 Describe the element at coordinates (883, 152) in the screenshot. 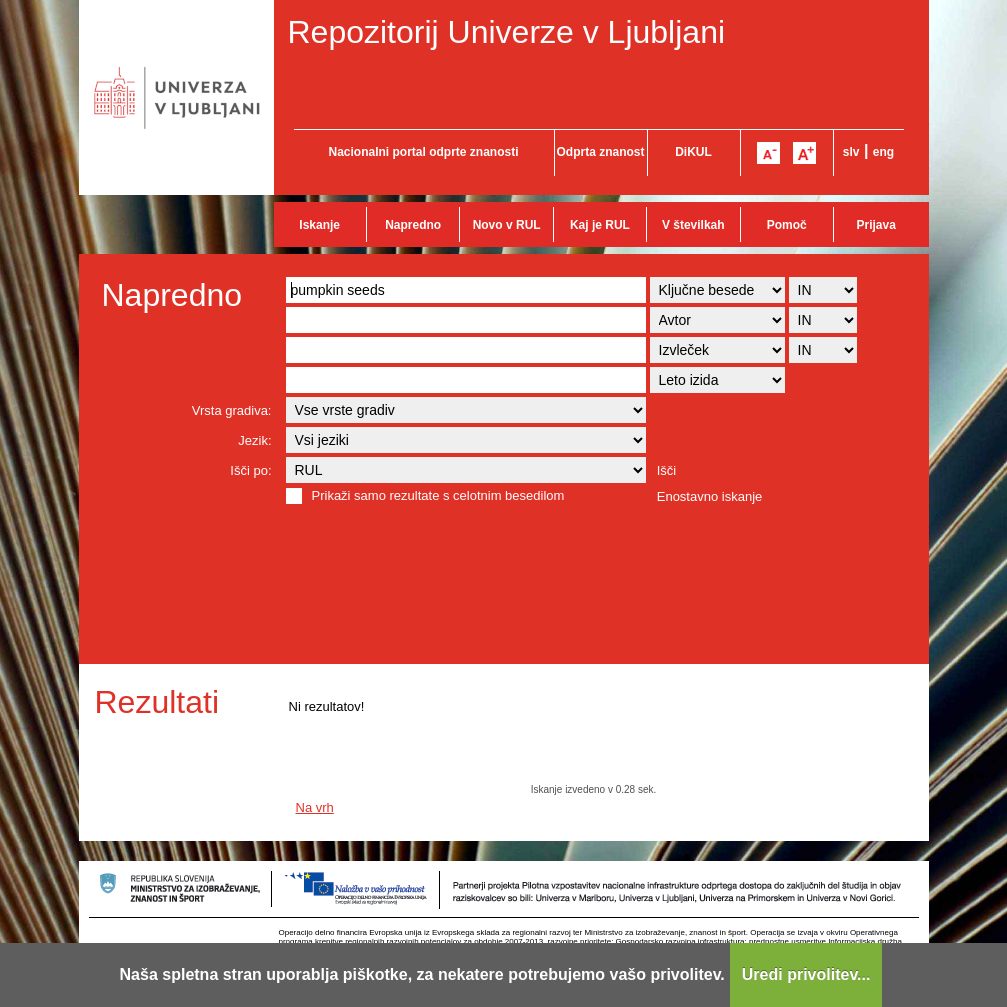

I see `eng` at that location.